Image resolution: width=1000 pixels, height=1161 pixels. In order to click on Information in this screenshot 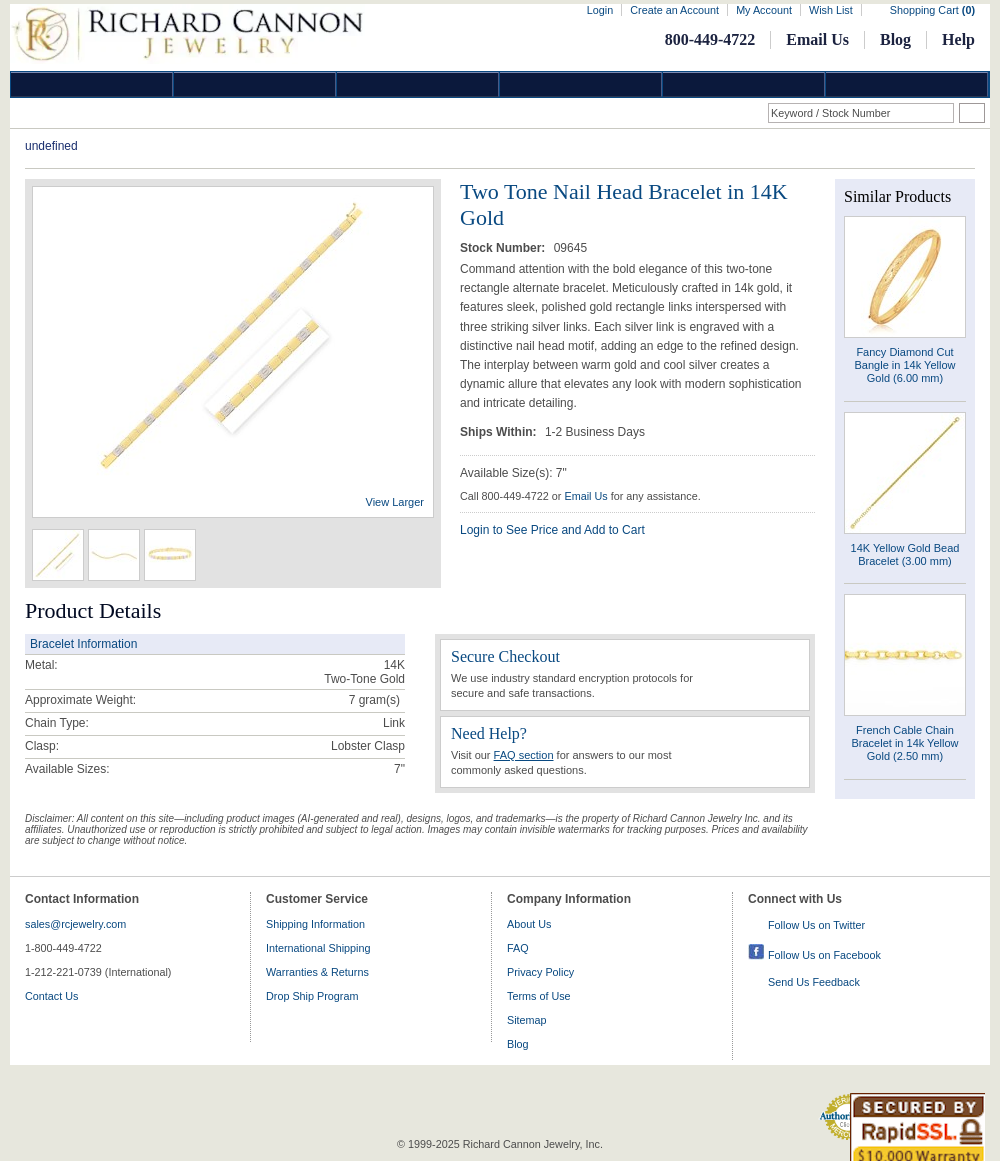, I will do `click(744, 84)`.